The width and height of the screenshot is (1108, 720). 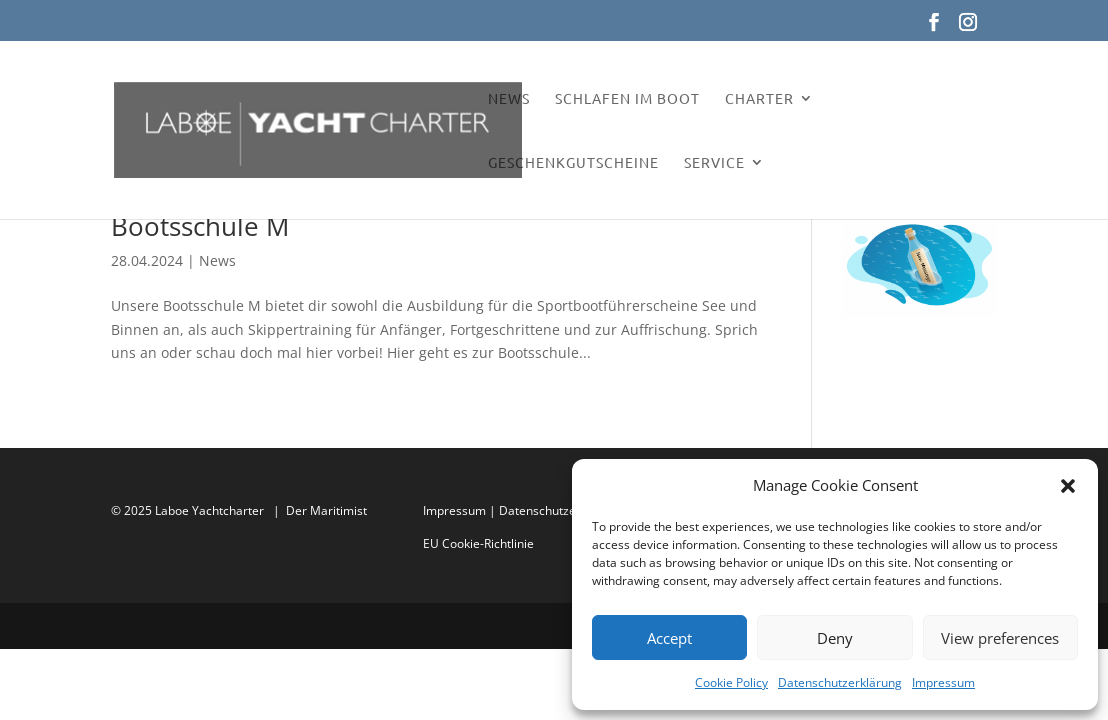 I want to click on Bootsschule M, so click(x=200, y=226).